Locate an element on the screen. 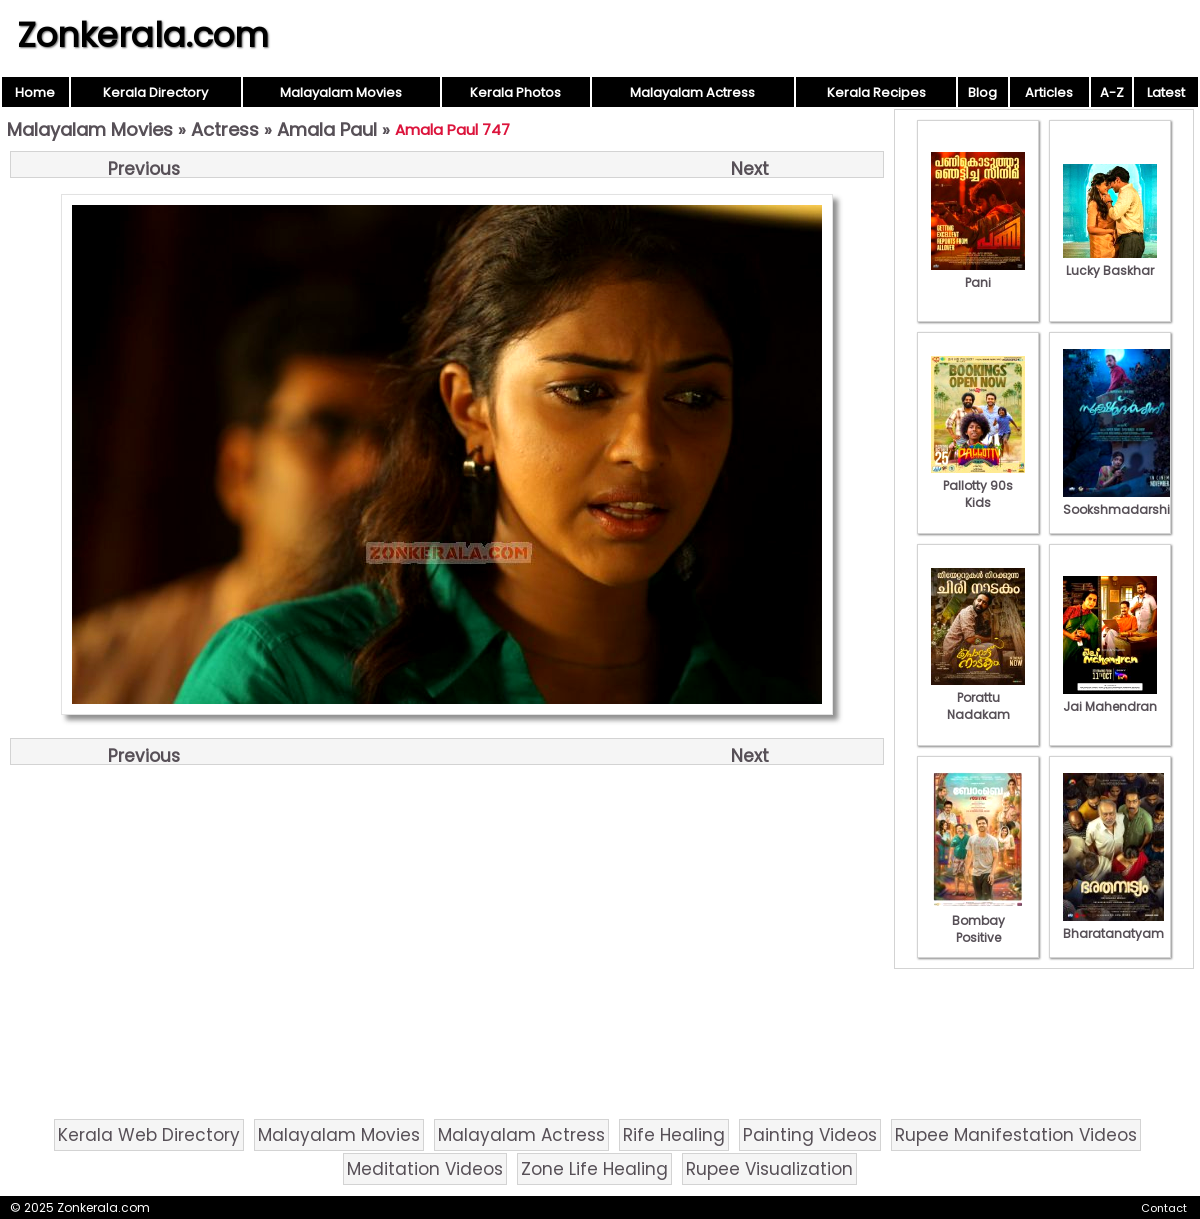 The width and height of the screenshot is (1200, 1219). Rupee Visualization is located at coordinates (769, 1169).